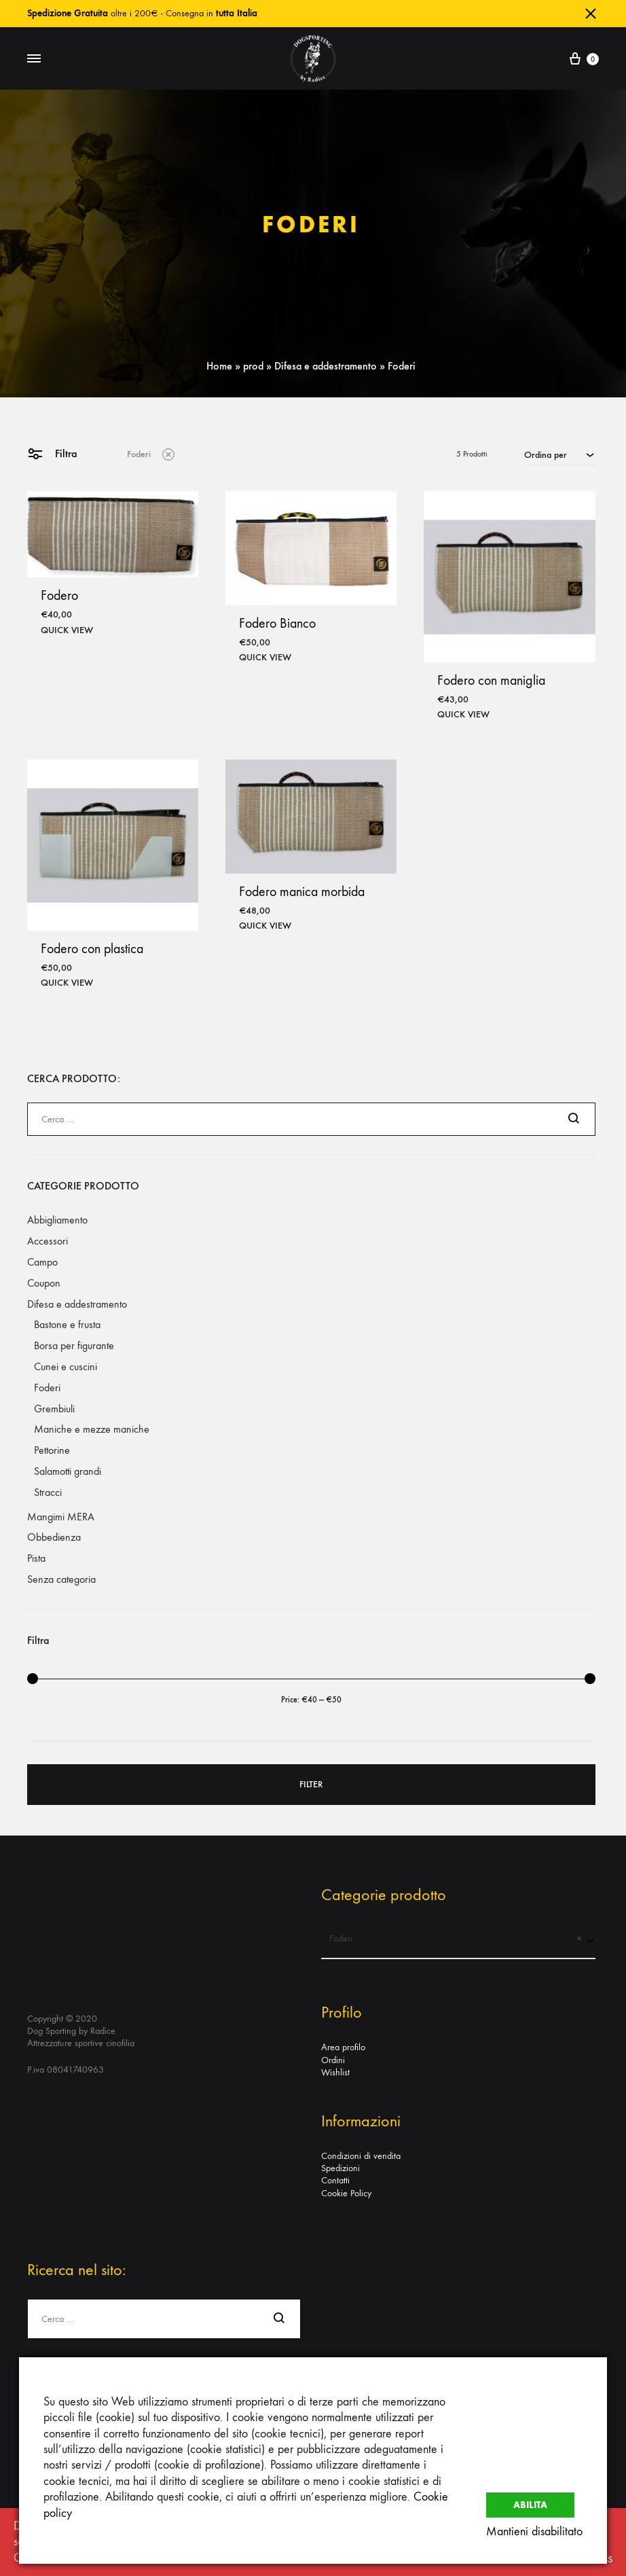 Image resolution: width=626 pixels, height=2576 pixels. I want to click on Accessori, so click(47, 1240).